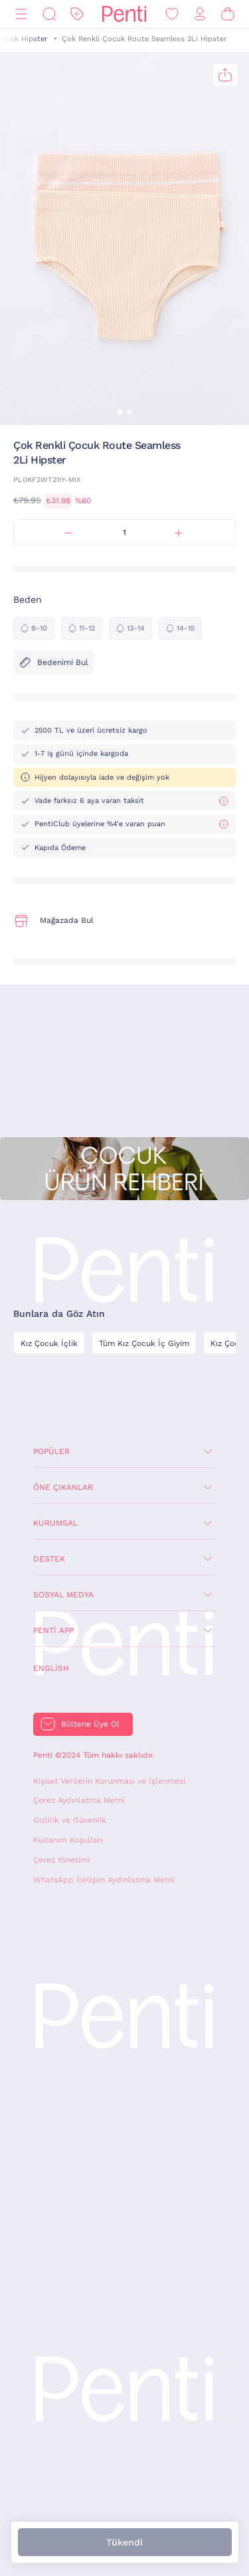  Describe the element at coordinates (51, 1668) in the screenshot. I see `English` at that location.